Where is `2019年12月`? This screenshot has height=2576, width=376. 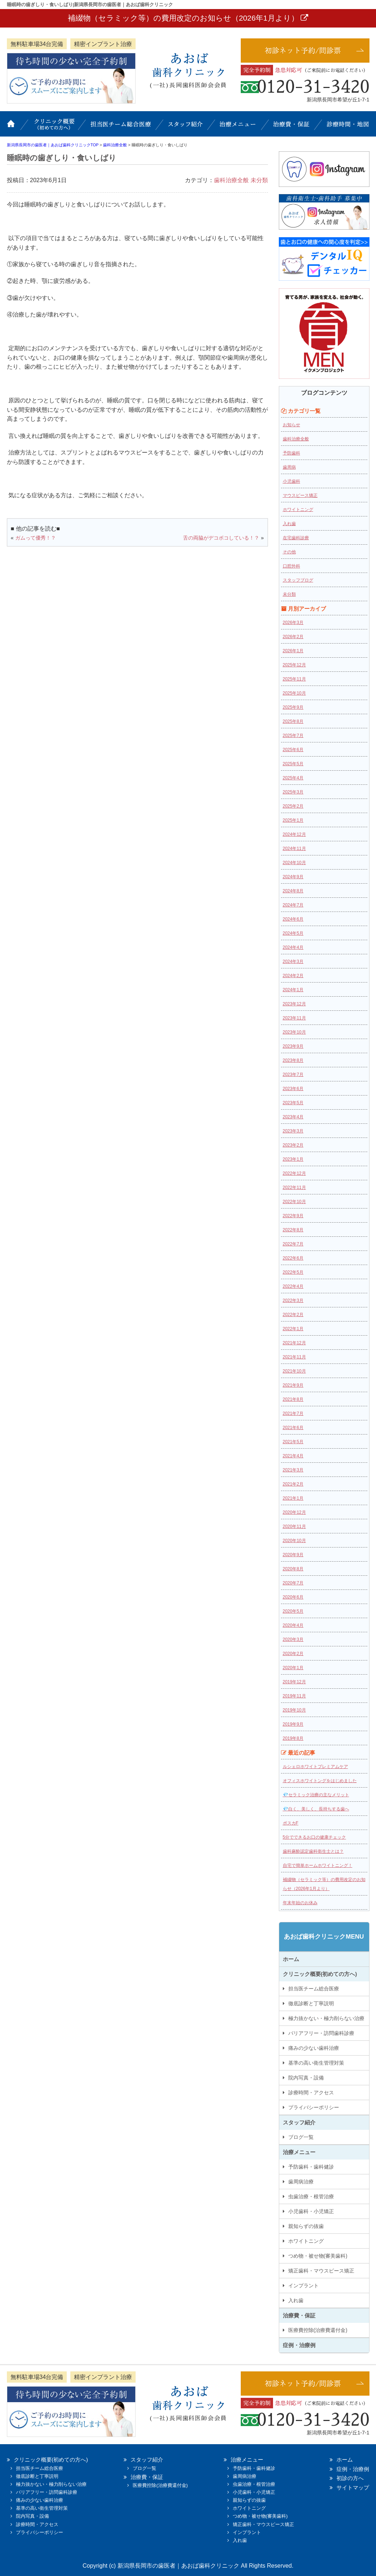
2019年12月 is located at coordinates (294, 1681).